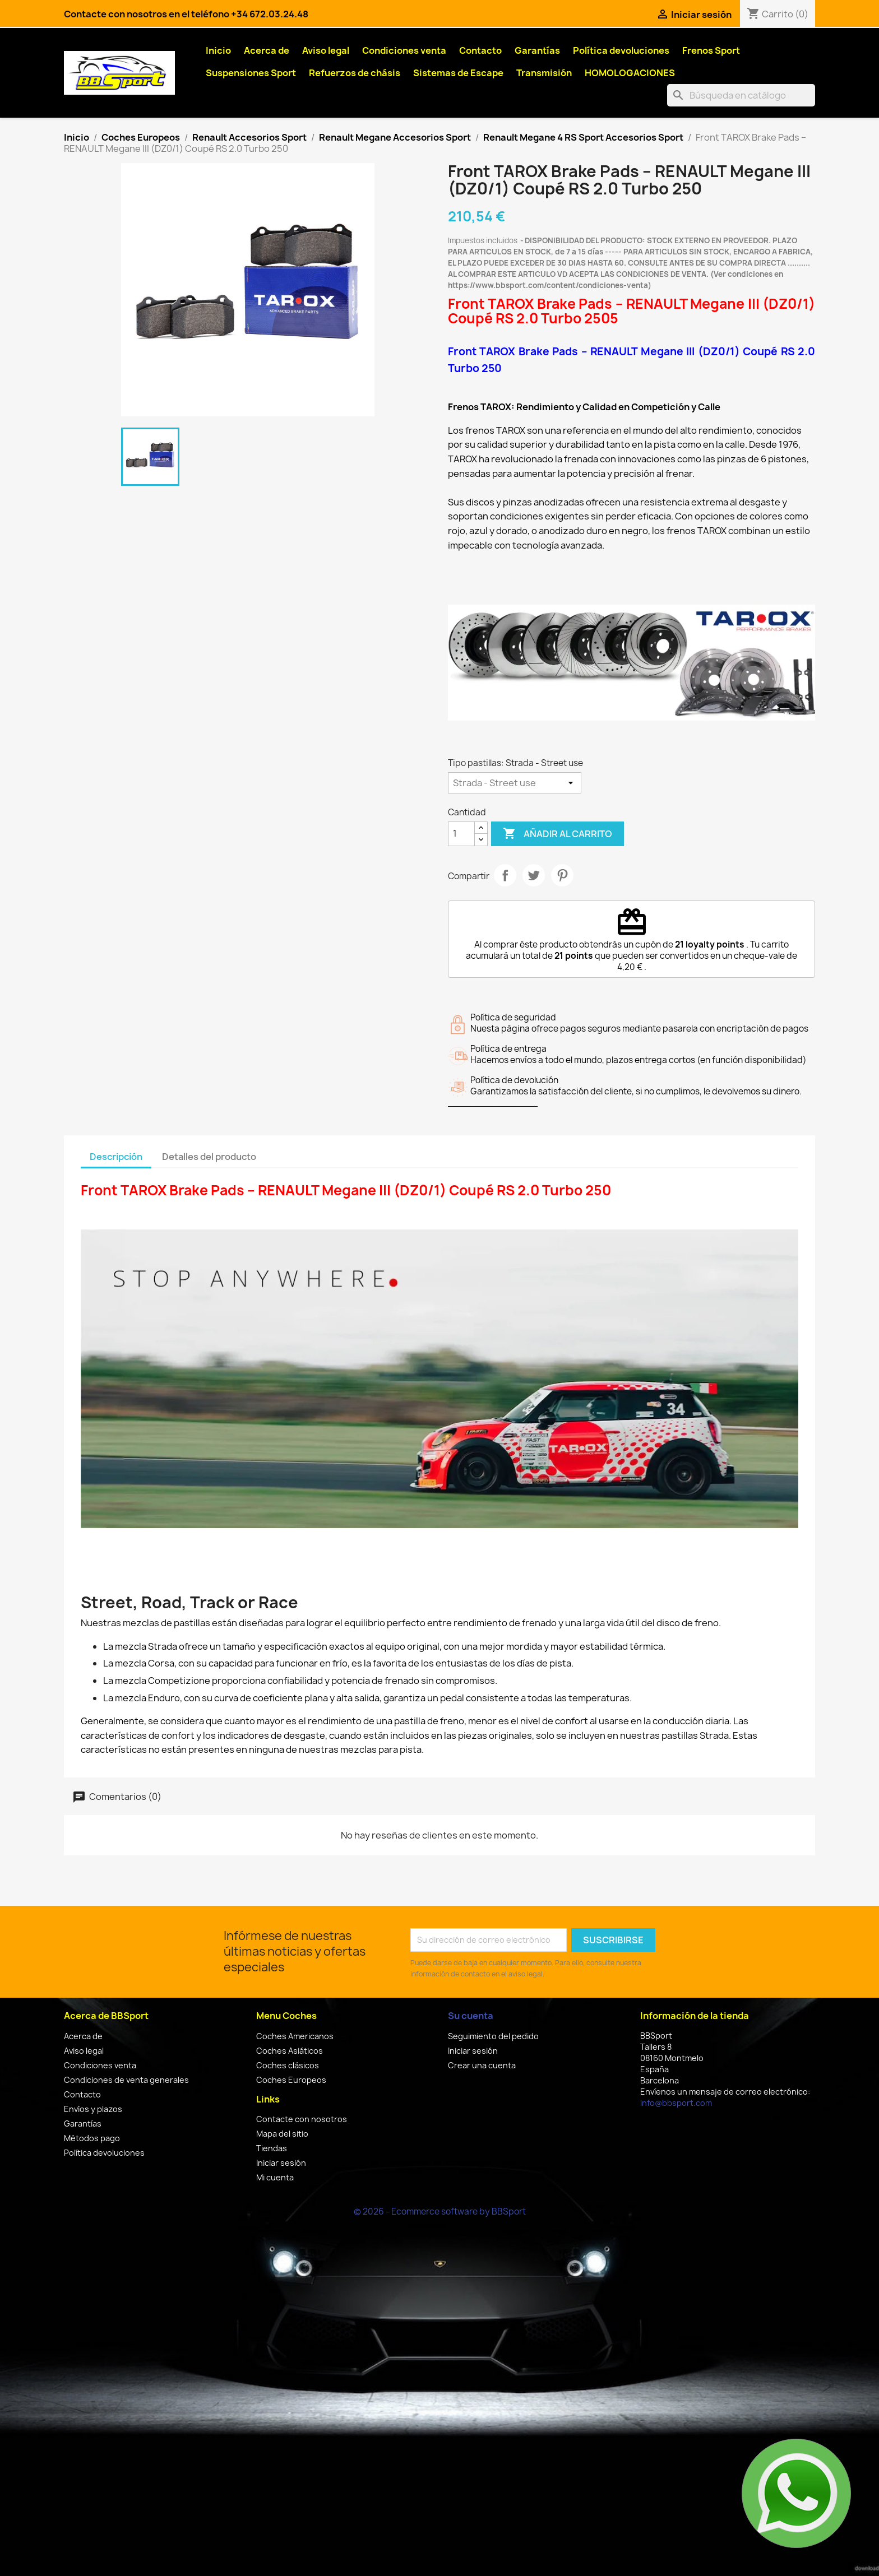  What do you see at coordinates (557, 834) in the screenshot?
I see `Añadir al carrito` at bounding box center [557, 834].